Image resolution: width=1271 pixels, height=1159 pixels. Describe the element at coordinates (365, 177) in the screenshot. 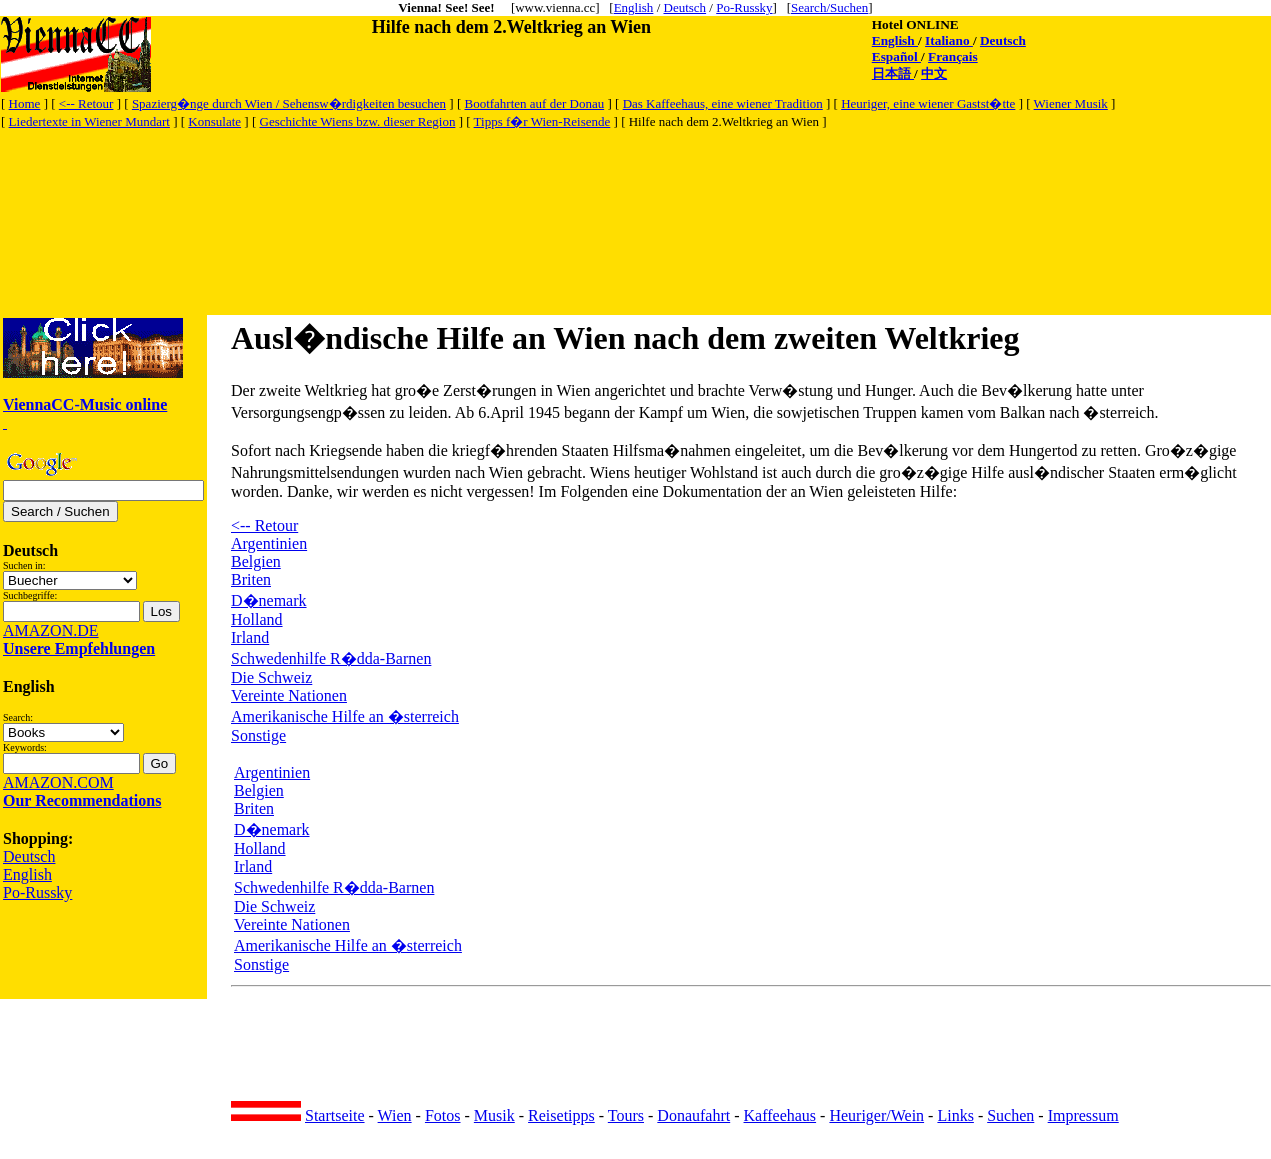

I see `[Advertisement]` at that location.